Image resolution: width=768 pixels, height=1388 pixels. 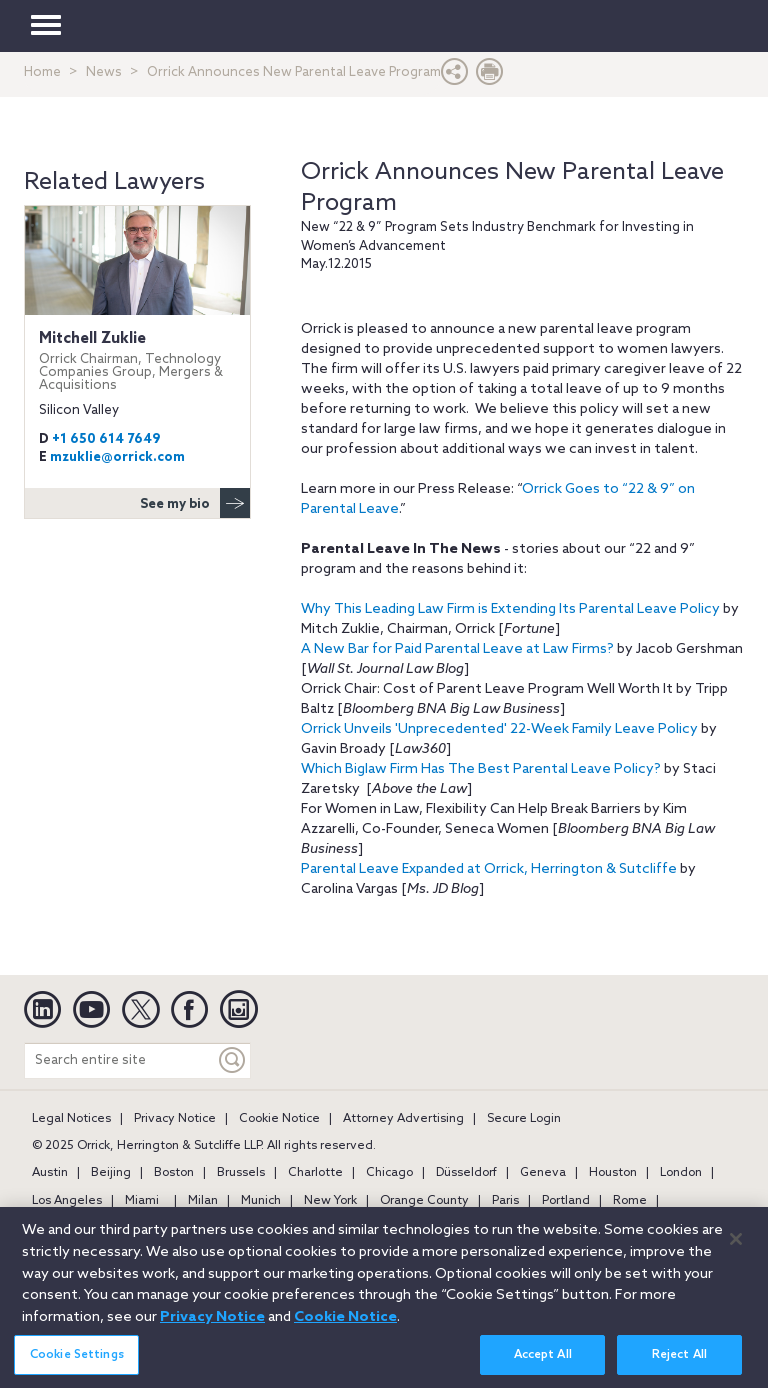 I want to click on Cookie Settings, so click(x=77, y=1364).